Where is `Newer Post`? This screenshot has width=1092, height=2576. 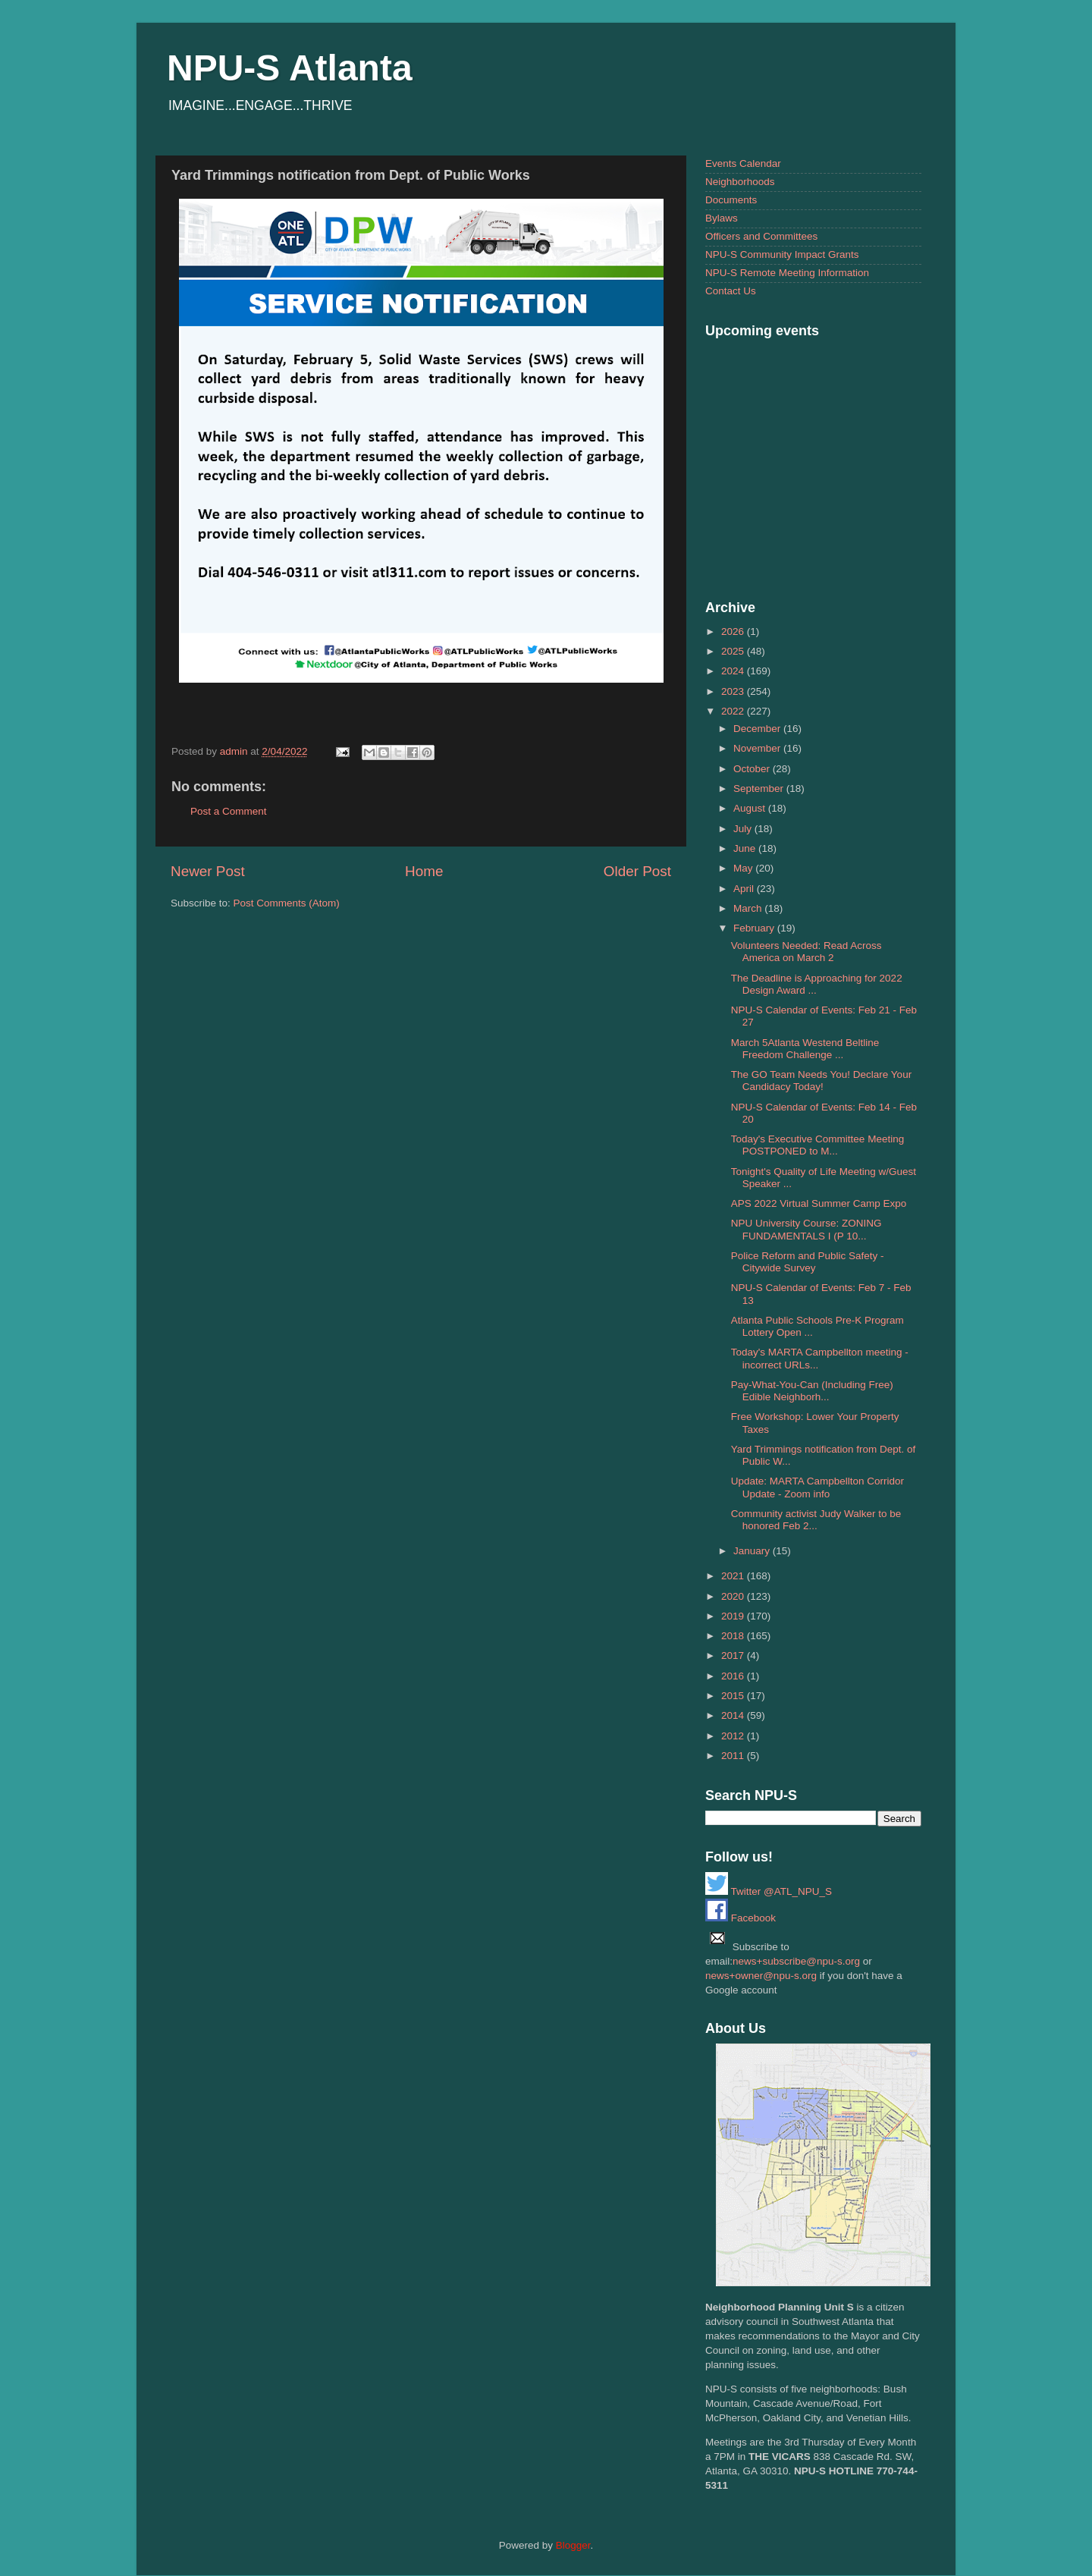 Newer Post is located at coordinates (208, 871).